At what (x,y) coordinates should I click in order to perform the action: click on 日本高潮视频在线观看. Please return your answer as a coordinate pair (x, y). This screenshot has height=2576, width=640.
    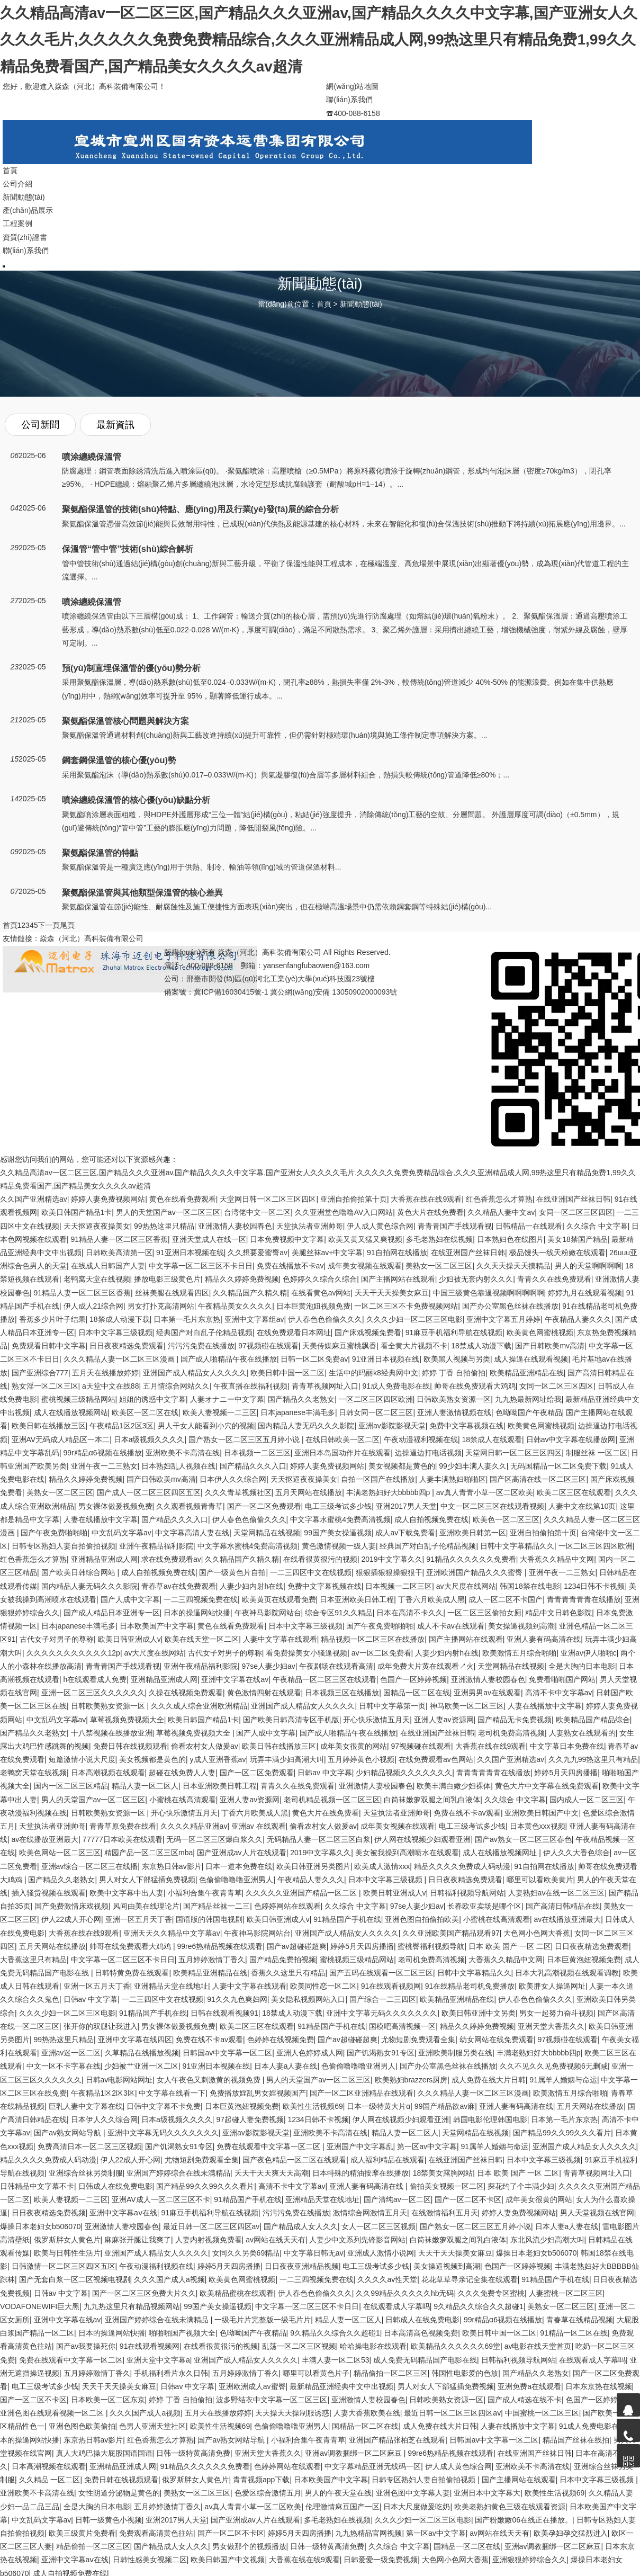
    Looking at the image, I should click on (108, 1772).